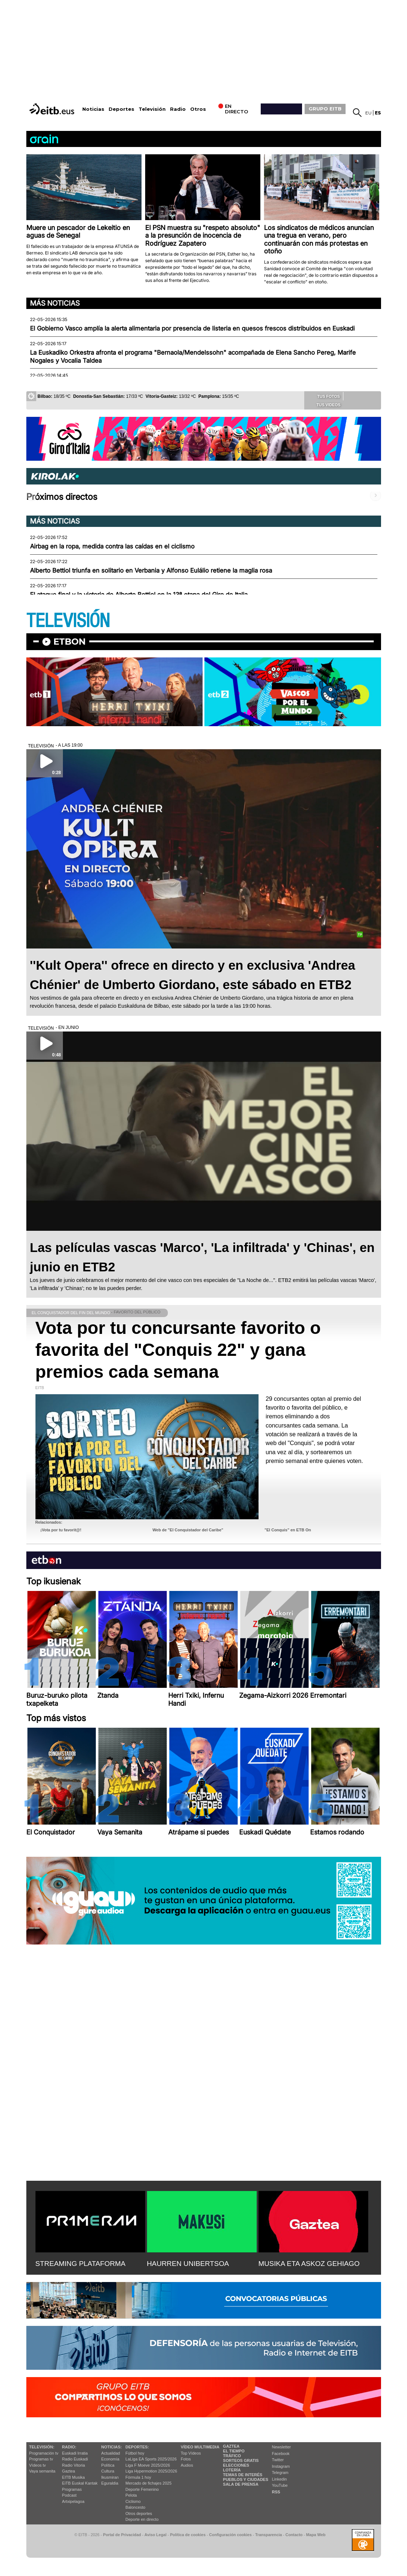 The height and width of the screenshot is (2576, 407). Describe the element at coordinates (151, 570) in the screenshot. I see `Alberto Bettiol triunfa en solitario en Verbania y Alfonso Eulálio retiene la maglia rosa` at that location.